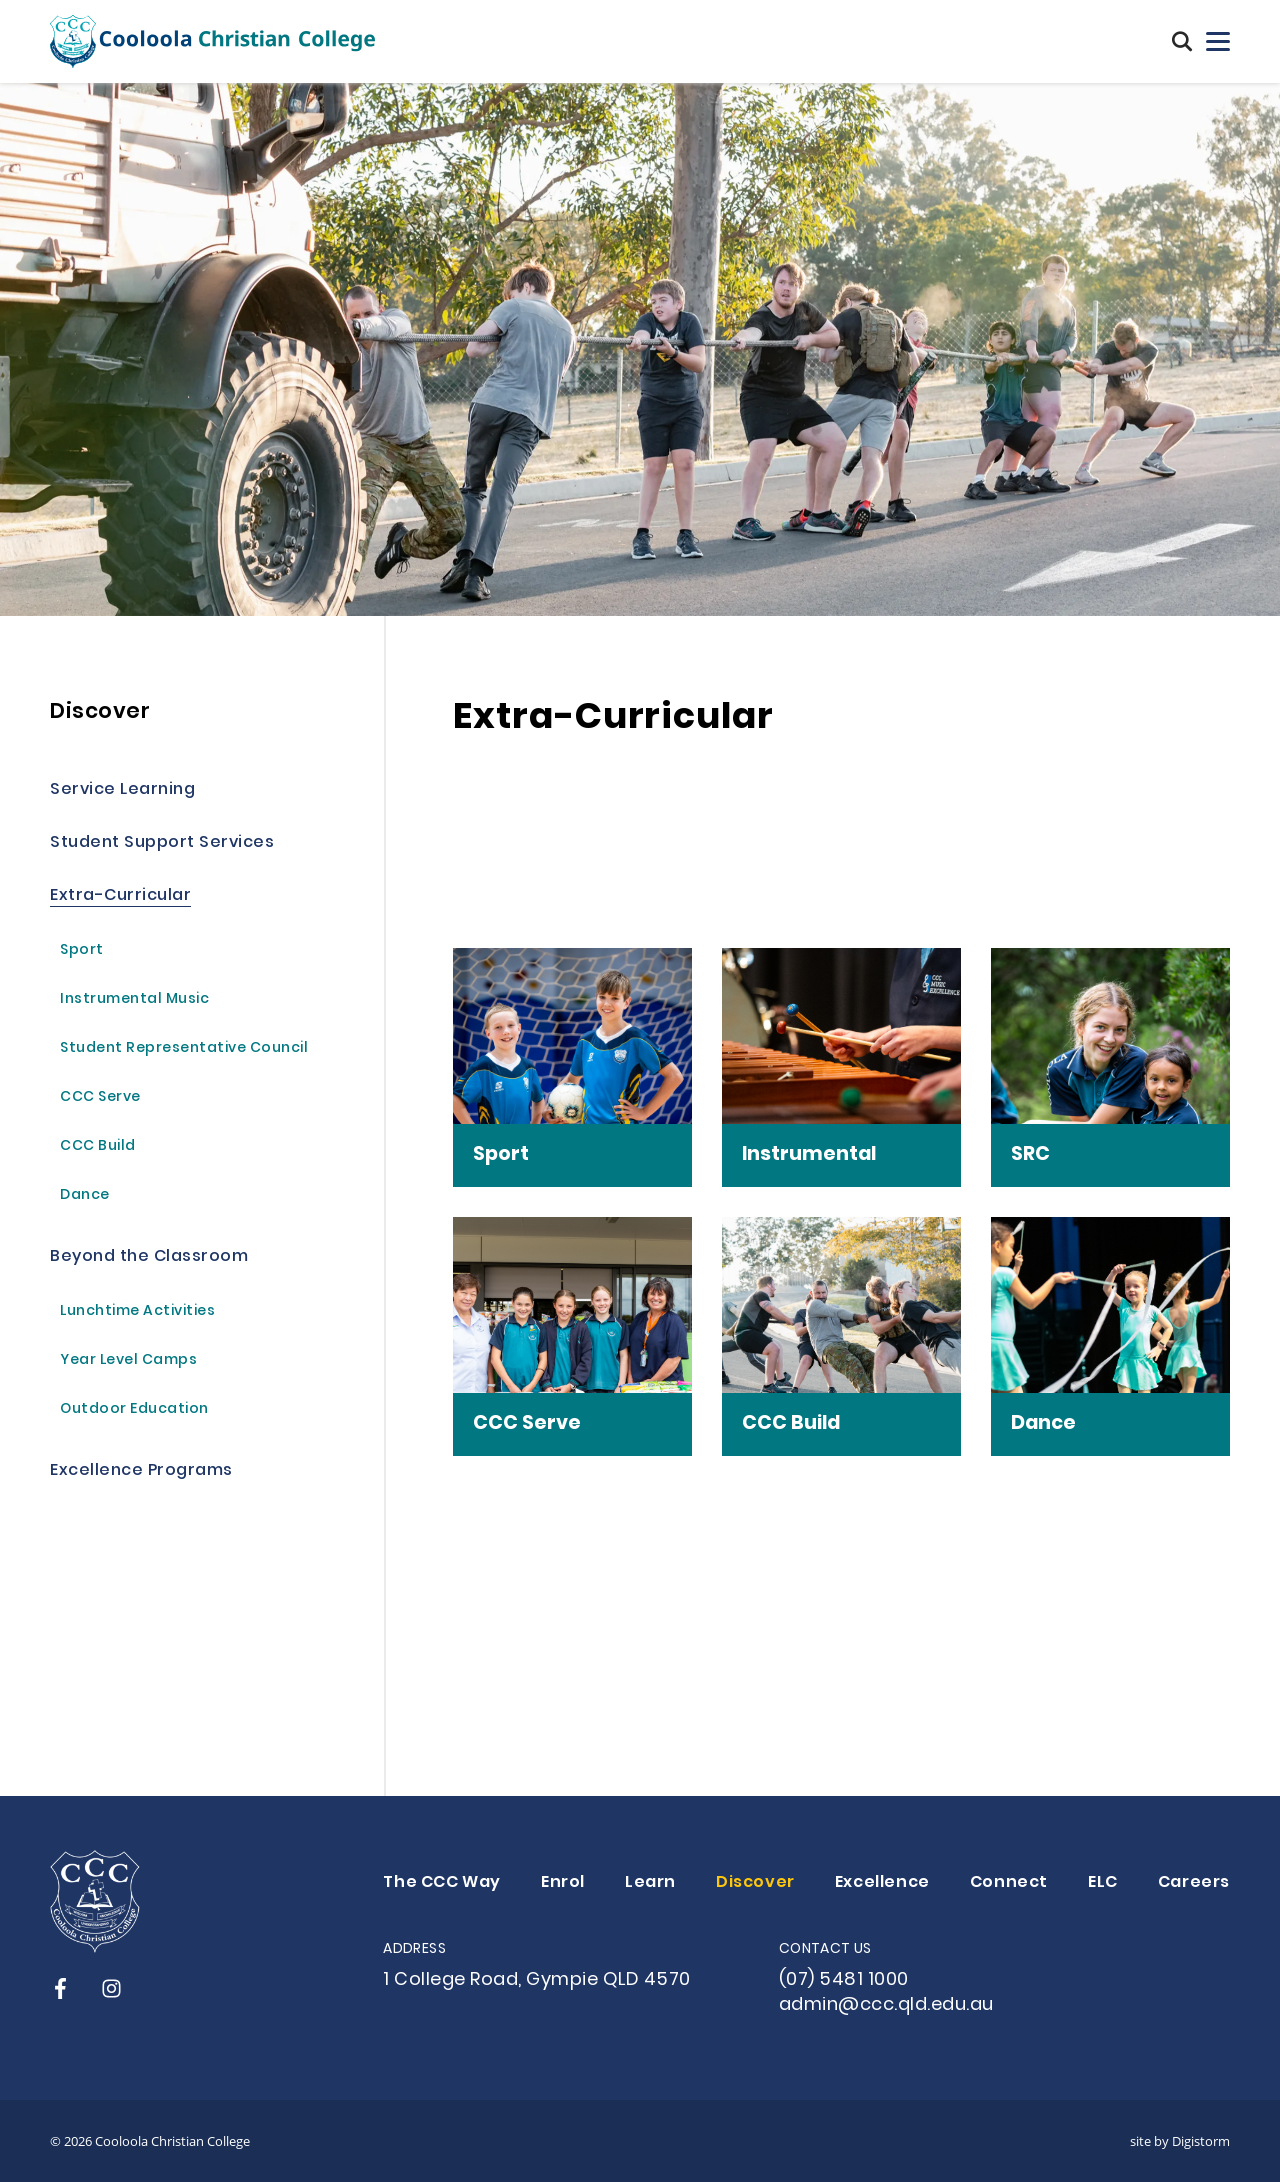 Image resolution: width=1280 pixels, height=2182 pixels. Describe the element at coordinates (122, 790) in the screenshot. I see `Service Learning` at that location.